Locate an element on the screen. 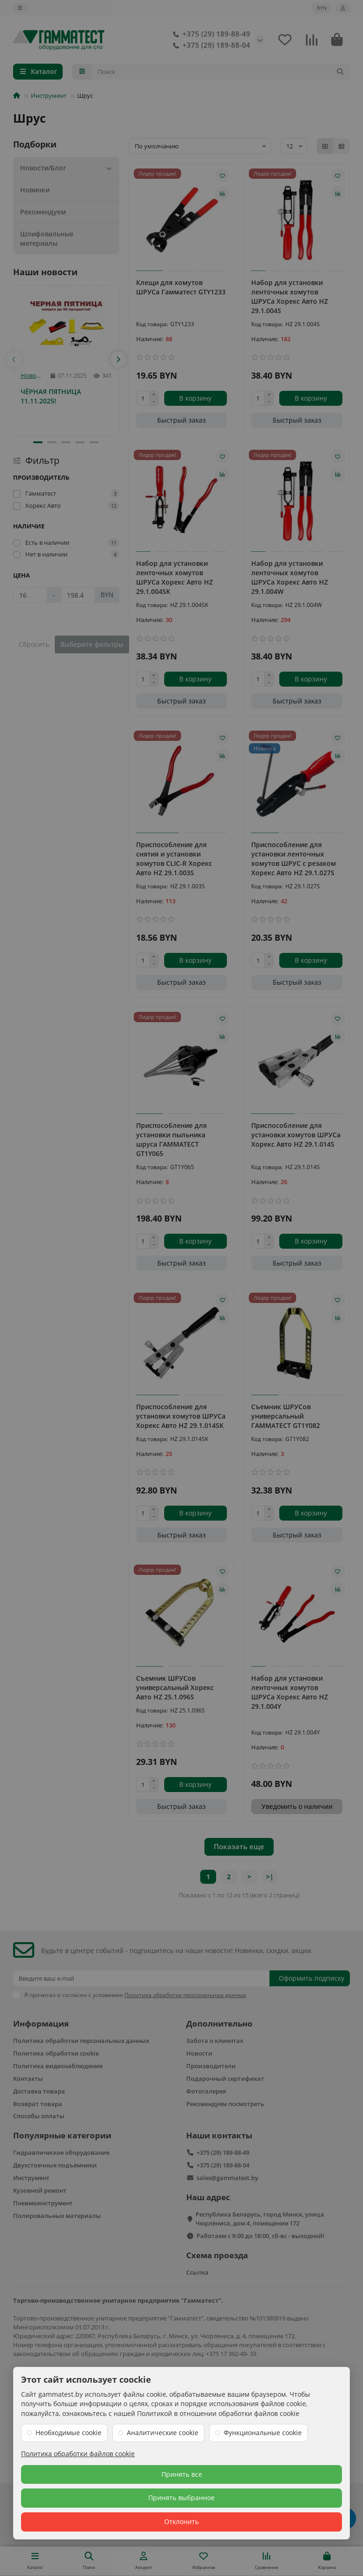 This screenshot has height=2576, width=363. sales@gammatest.by is located at coordinates (227, 2178).